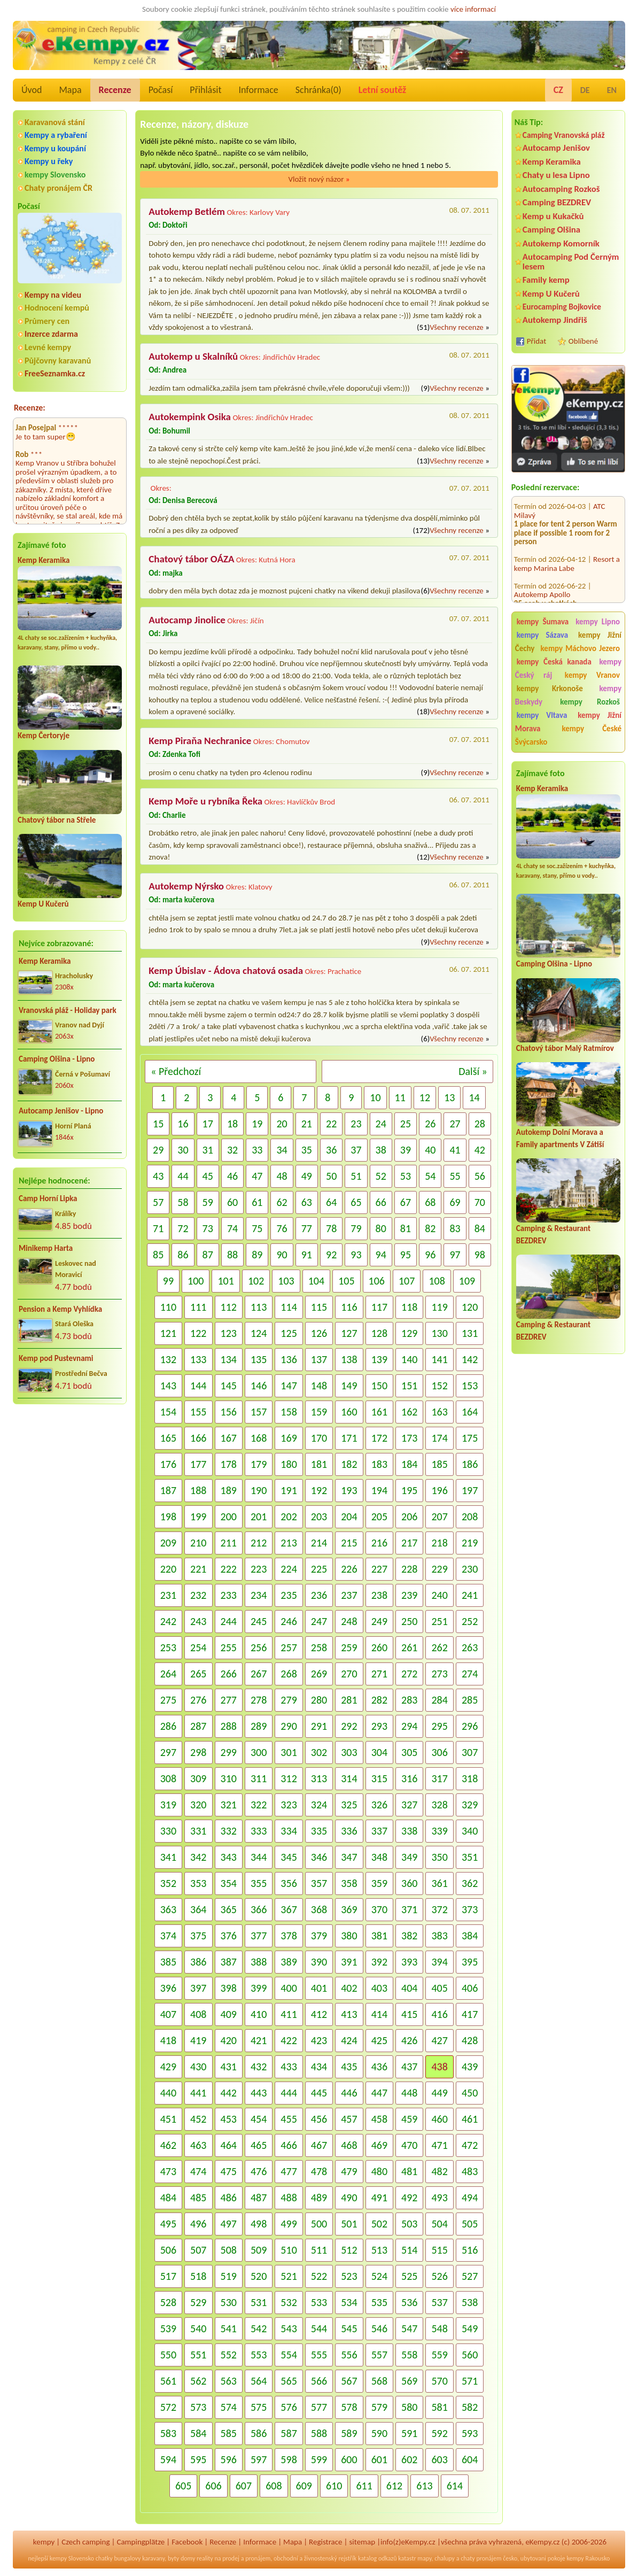 Image resolution: width=638 pixels, height=2576 pixels. What do you see at coordinates (198, 1961) in the screenshot?
I see `386` at bounding box center [198, 1961].